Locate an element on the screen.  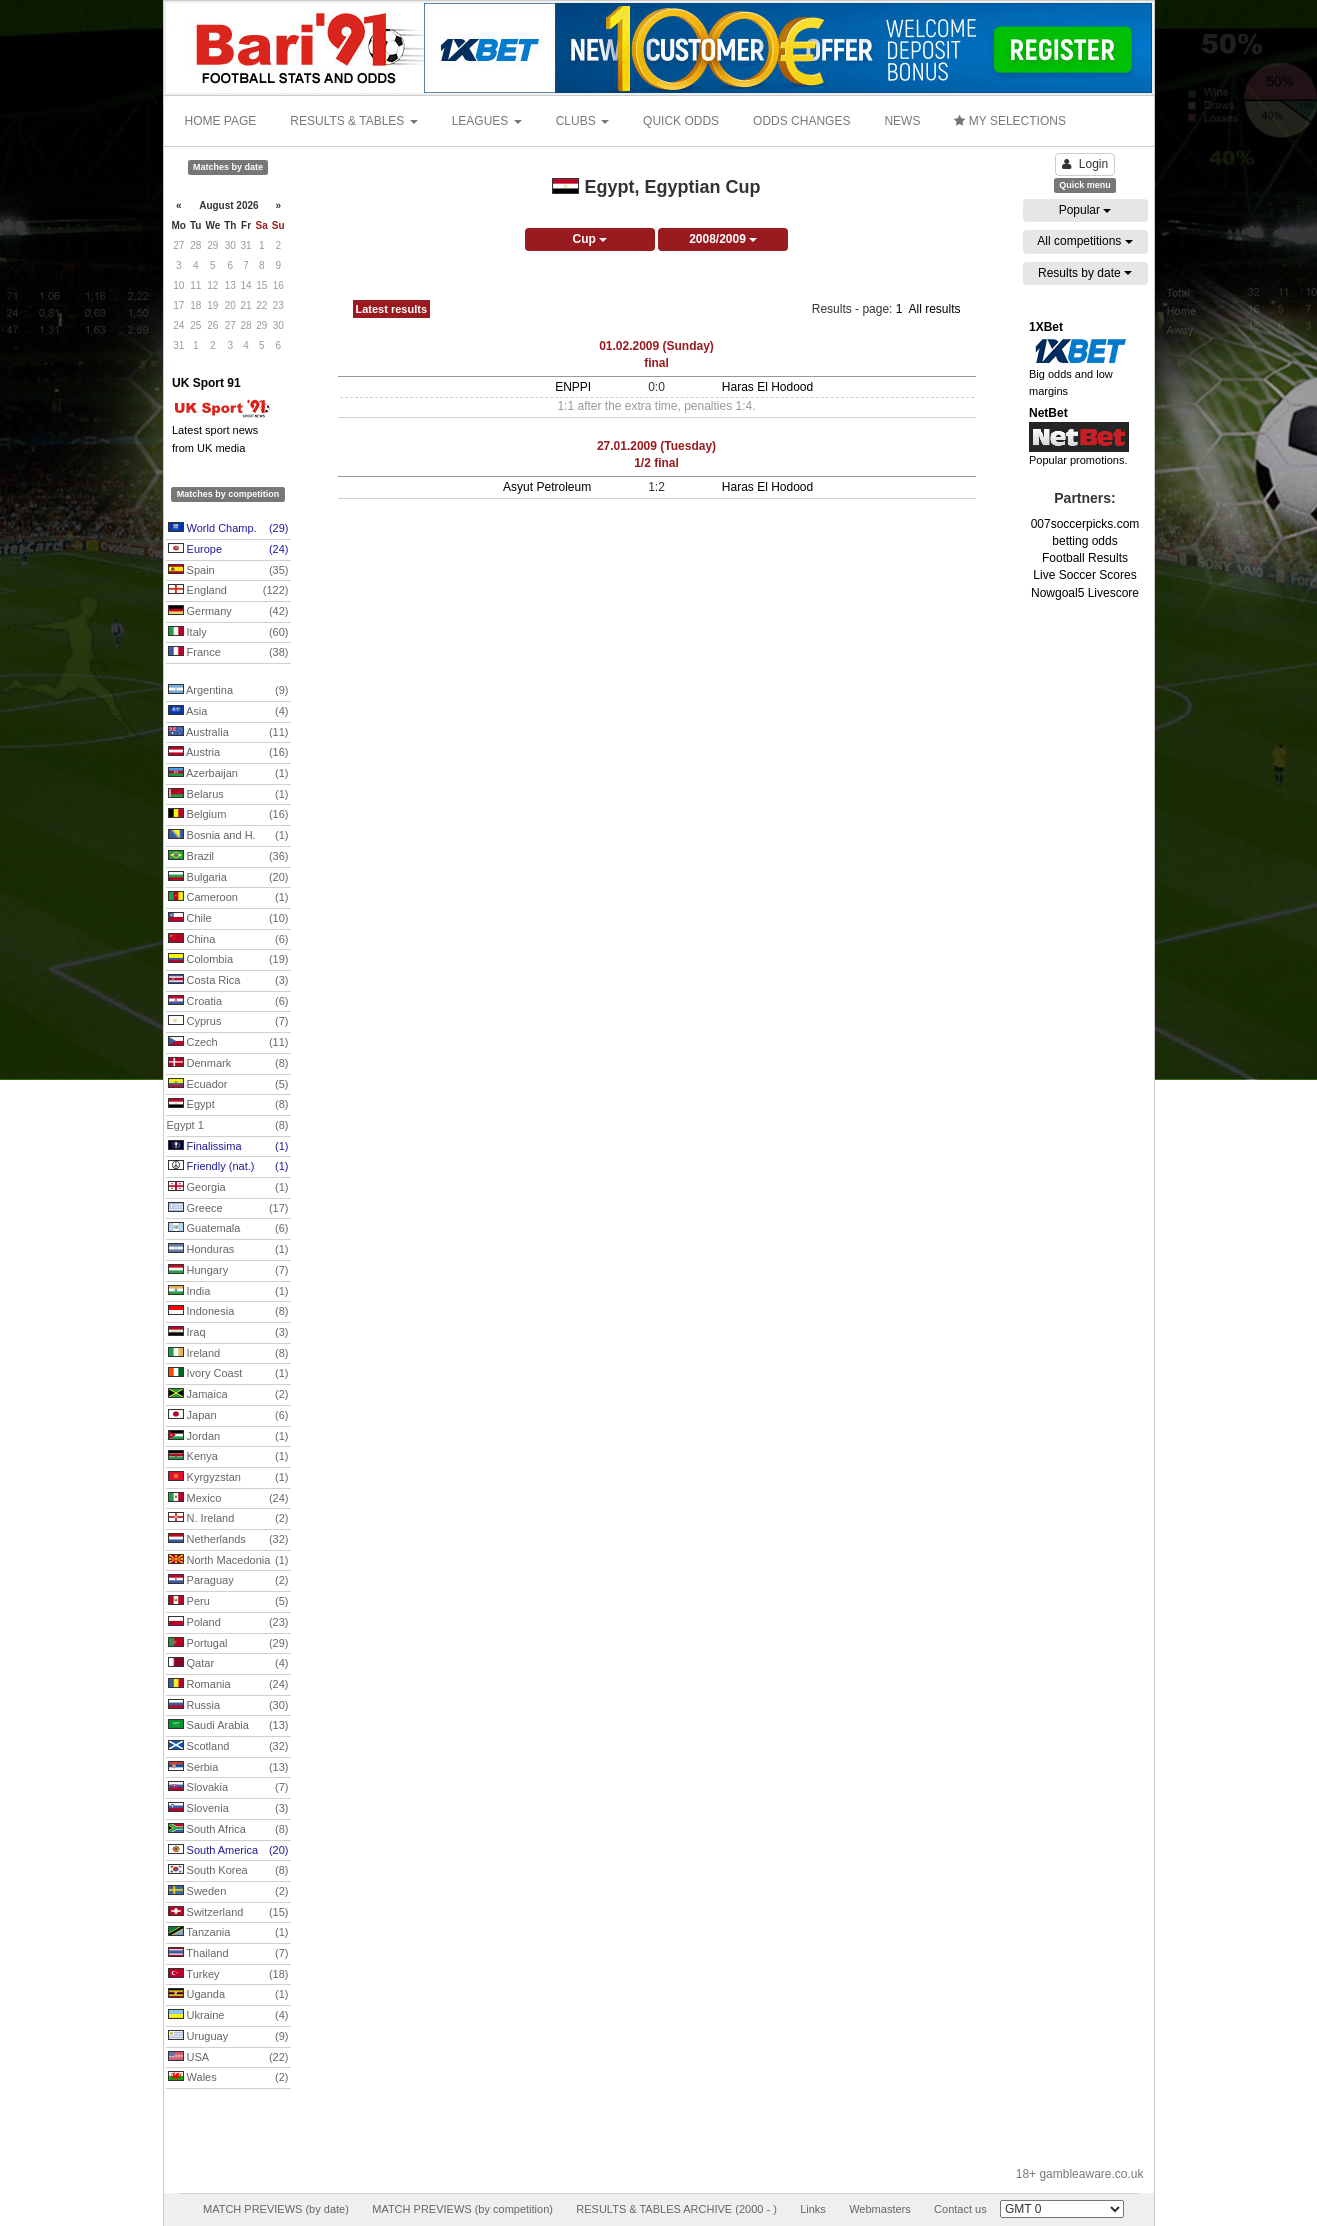
Brazil is located at coordinates (228, 857).